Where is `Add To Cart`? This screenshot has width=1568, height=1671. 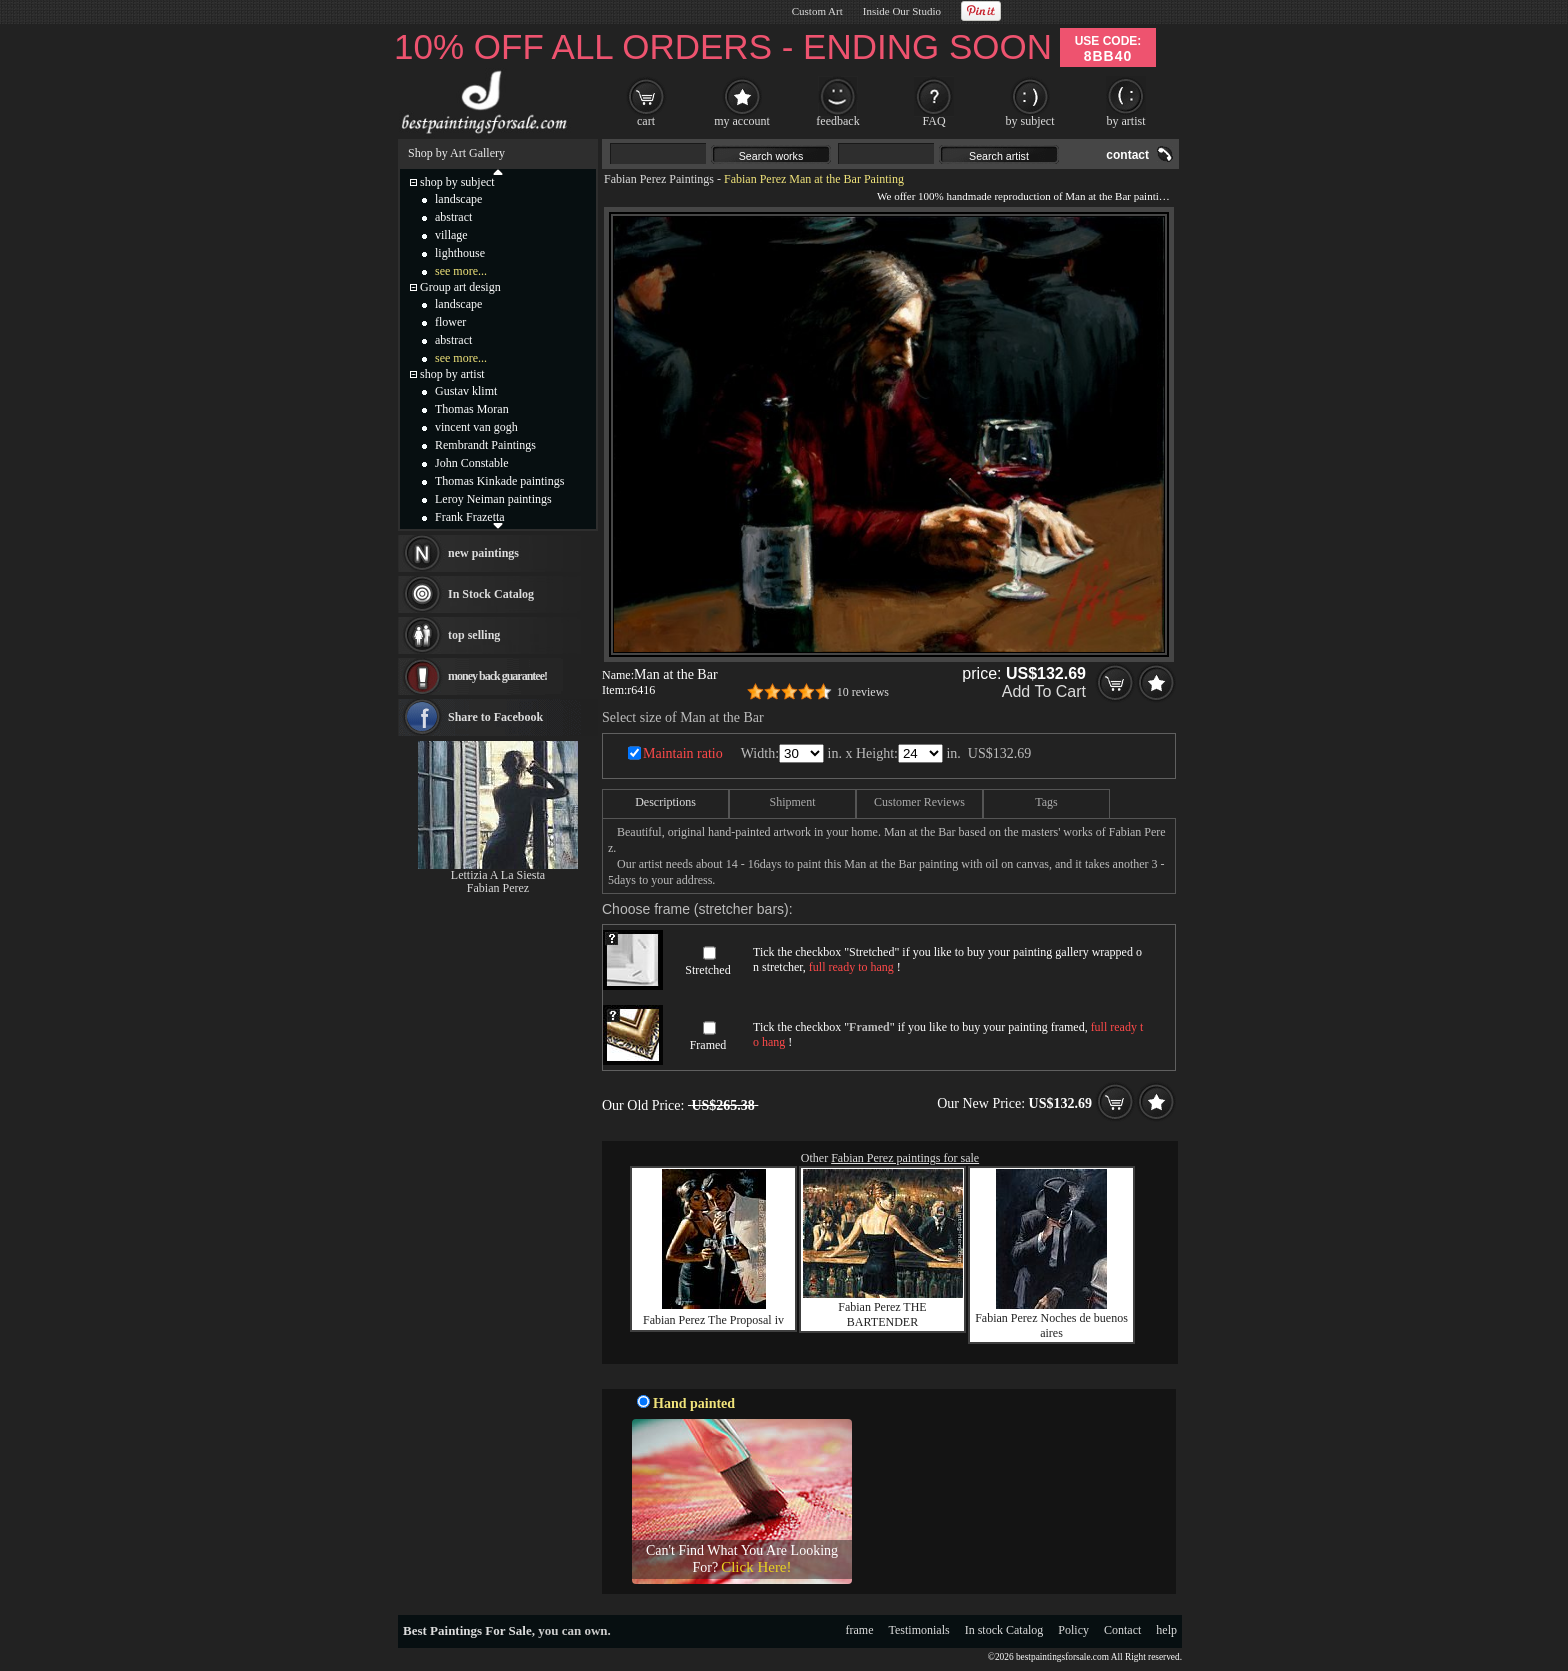
Add To Cart is located at coordinates (1044, 691).